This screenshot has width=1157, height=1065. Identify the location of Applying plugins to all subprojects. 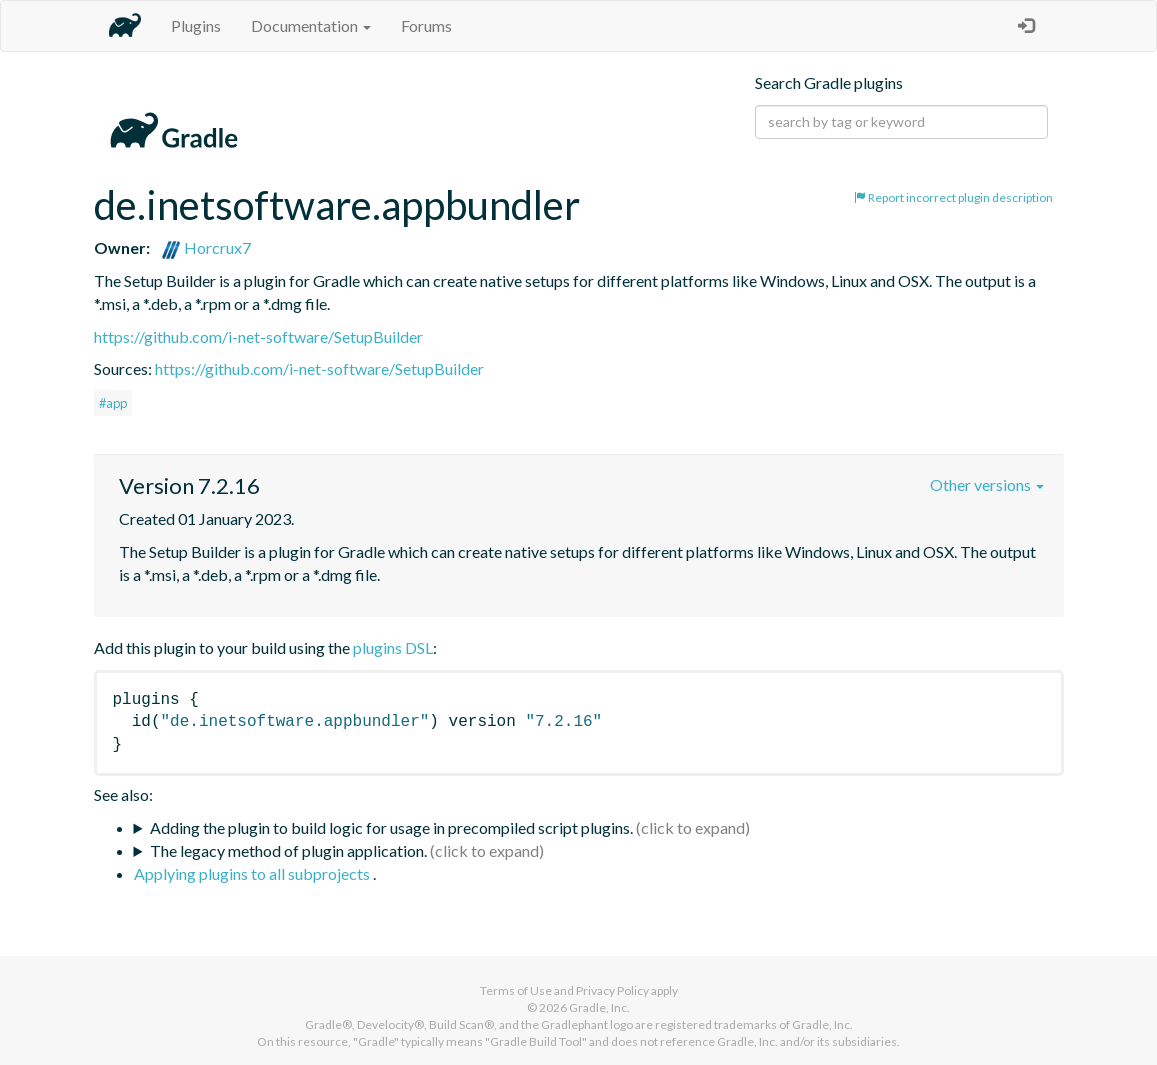
(253, 873).